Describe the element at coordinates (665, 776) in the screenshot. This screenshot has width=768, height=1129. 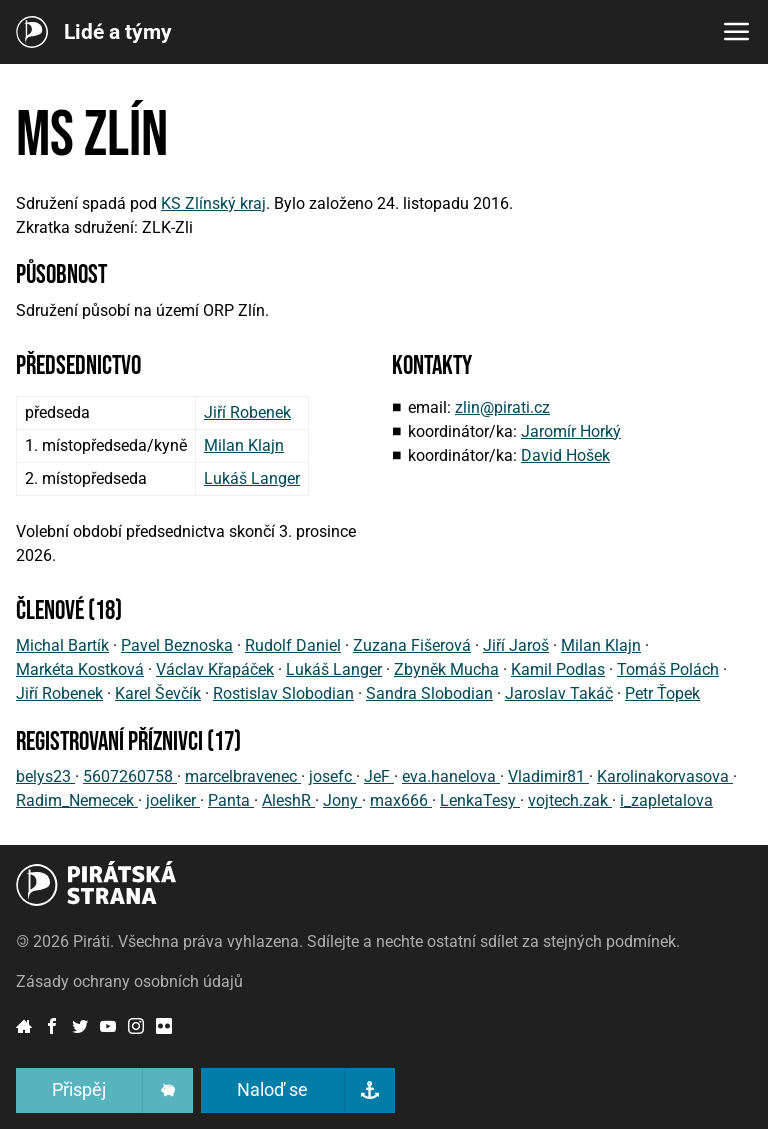
I see `Karolinakorvasova` at that location.